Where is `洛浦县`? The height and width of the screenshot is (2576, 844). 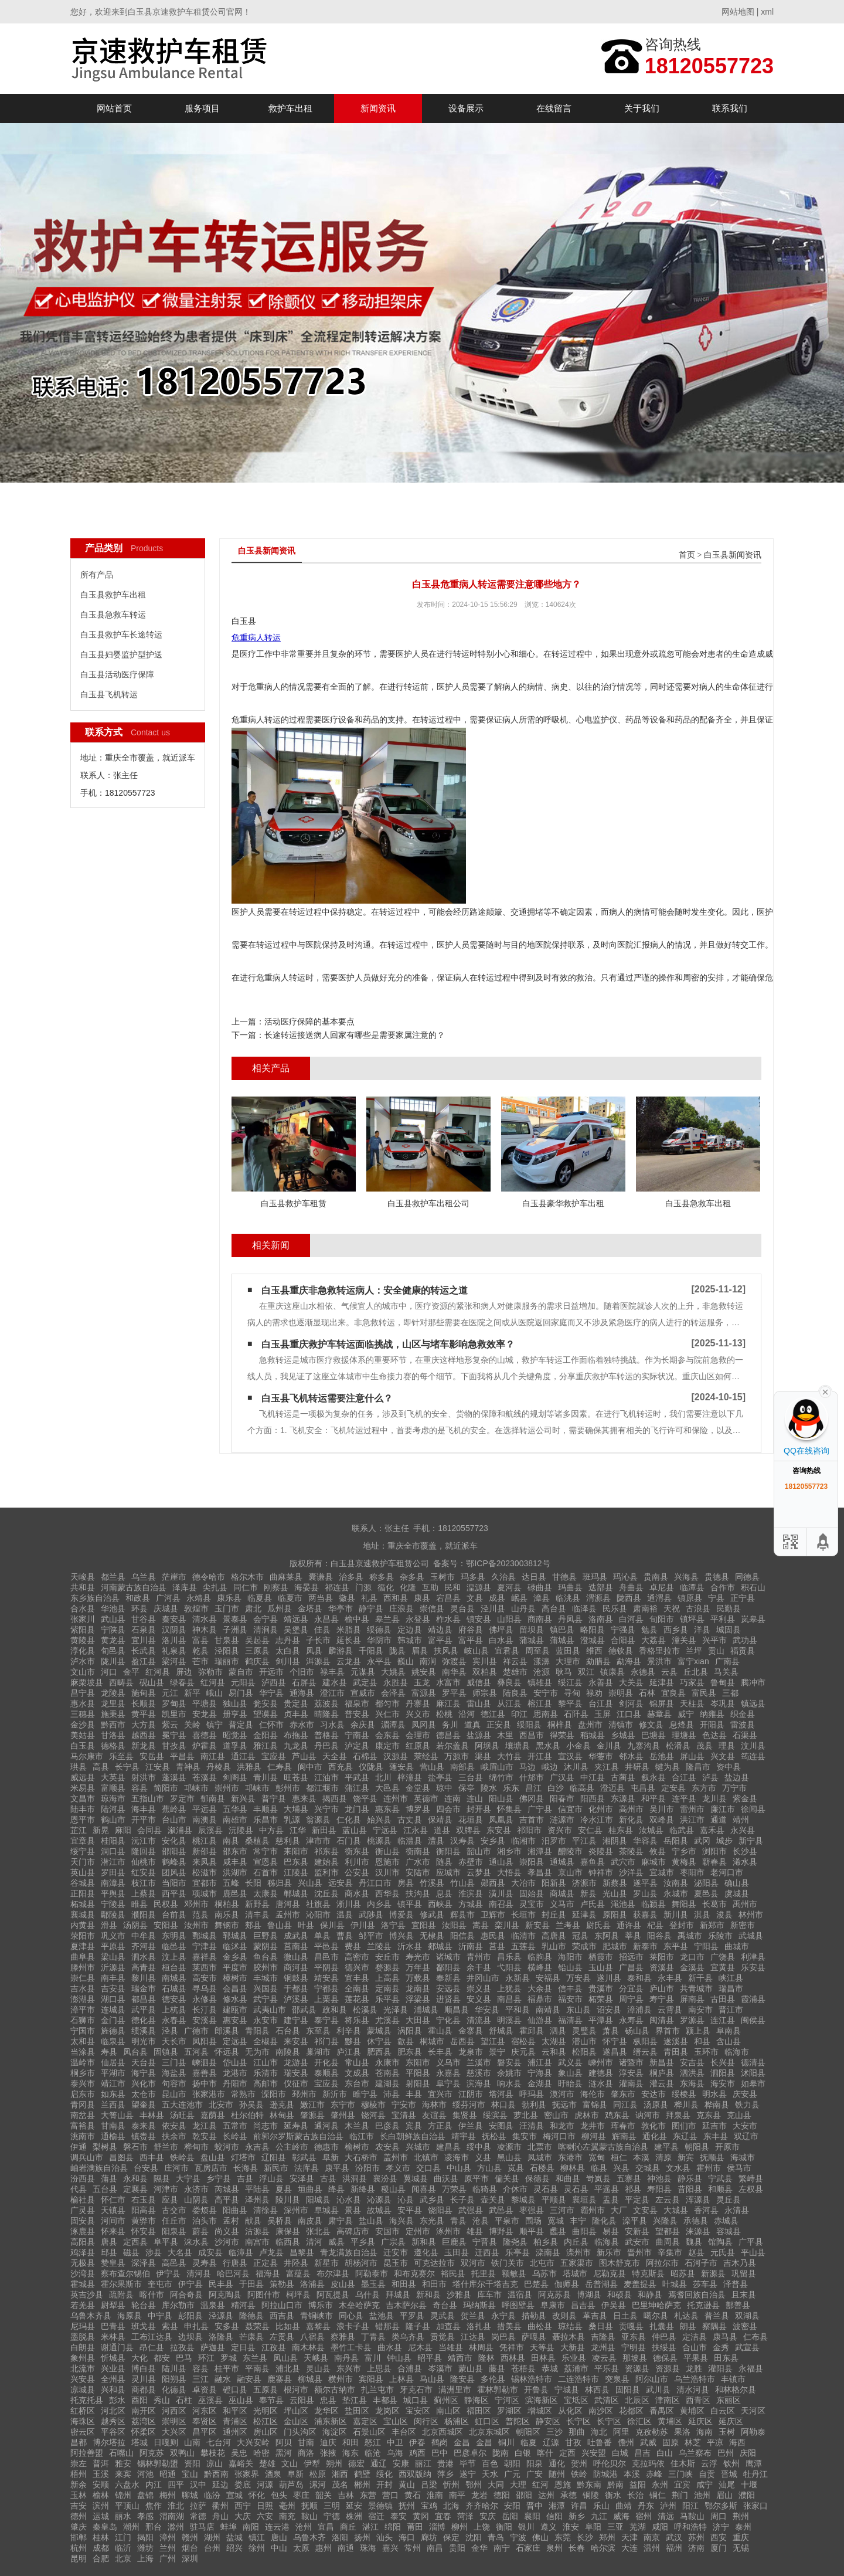 洛浦县 is located at coordinates (312, 2284).